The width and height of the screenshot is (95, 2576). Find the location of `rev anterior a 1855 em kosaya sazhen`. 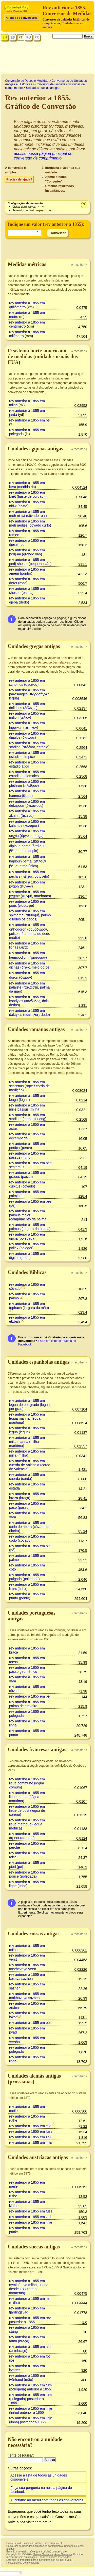

rev anterior a 1855 em kosaya sazhen is located at coordinates (27, 1977).